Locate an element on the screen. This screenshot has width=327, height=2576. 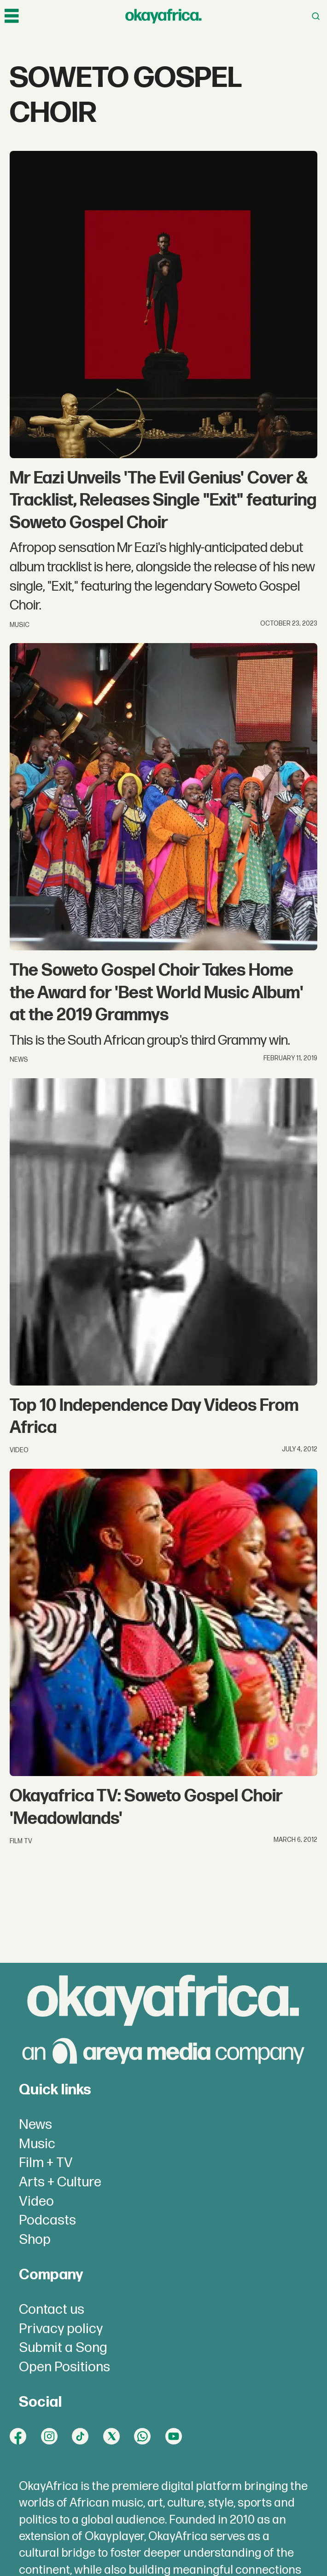
[Open menu] is located at coordinates (11, 16).